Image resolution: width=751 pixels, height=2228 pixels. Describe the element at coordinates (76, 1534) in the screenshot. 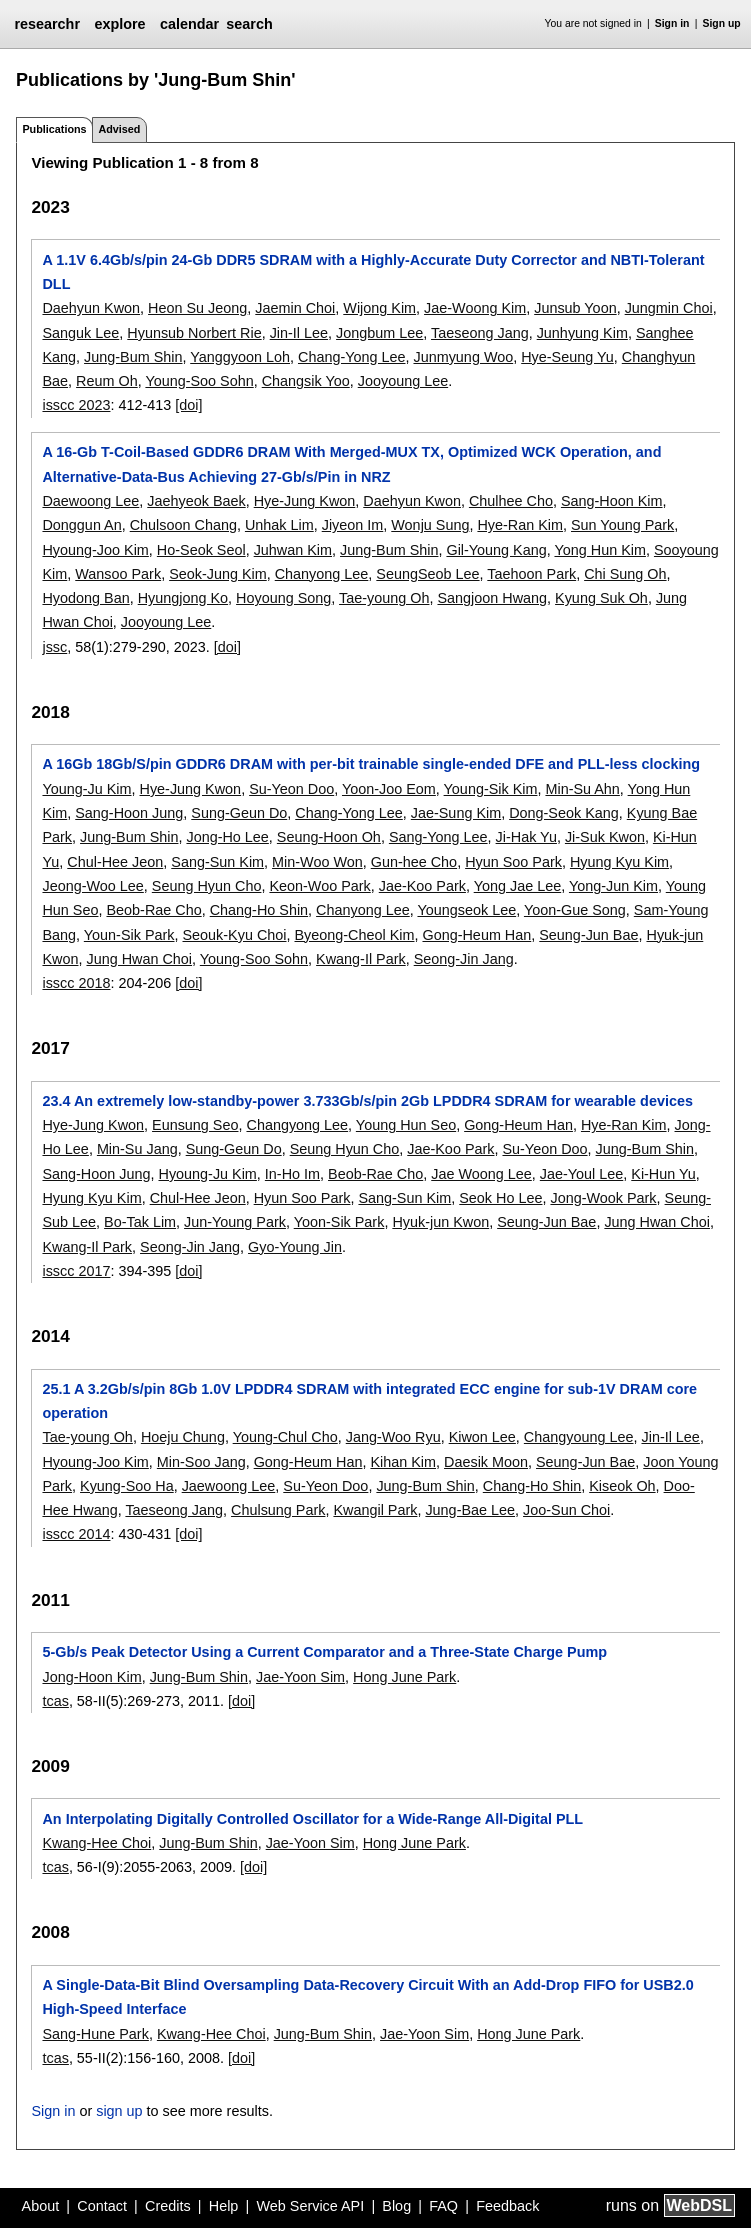

I see `isscc 2014` at that location.